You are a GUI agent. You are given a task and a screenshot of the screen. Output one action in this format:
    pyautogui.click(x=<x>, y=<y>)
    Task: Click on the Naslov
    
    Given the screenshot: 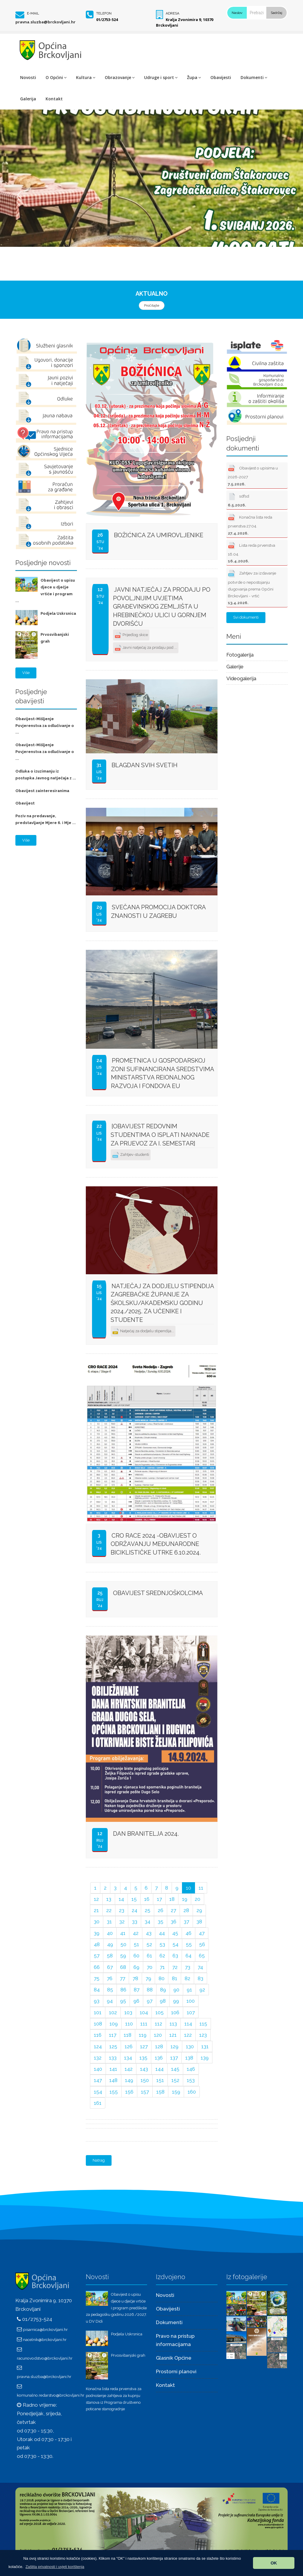 What is the action you would take?
    pyautogui.click(x=237, y=13)
    